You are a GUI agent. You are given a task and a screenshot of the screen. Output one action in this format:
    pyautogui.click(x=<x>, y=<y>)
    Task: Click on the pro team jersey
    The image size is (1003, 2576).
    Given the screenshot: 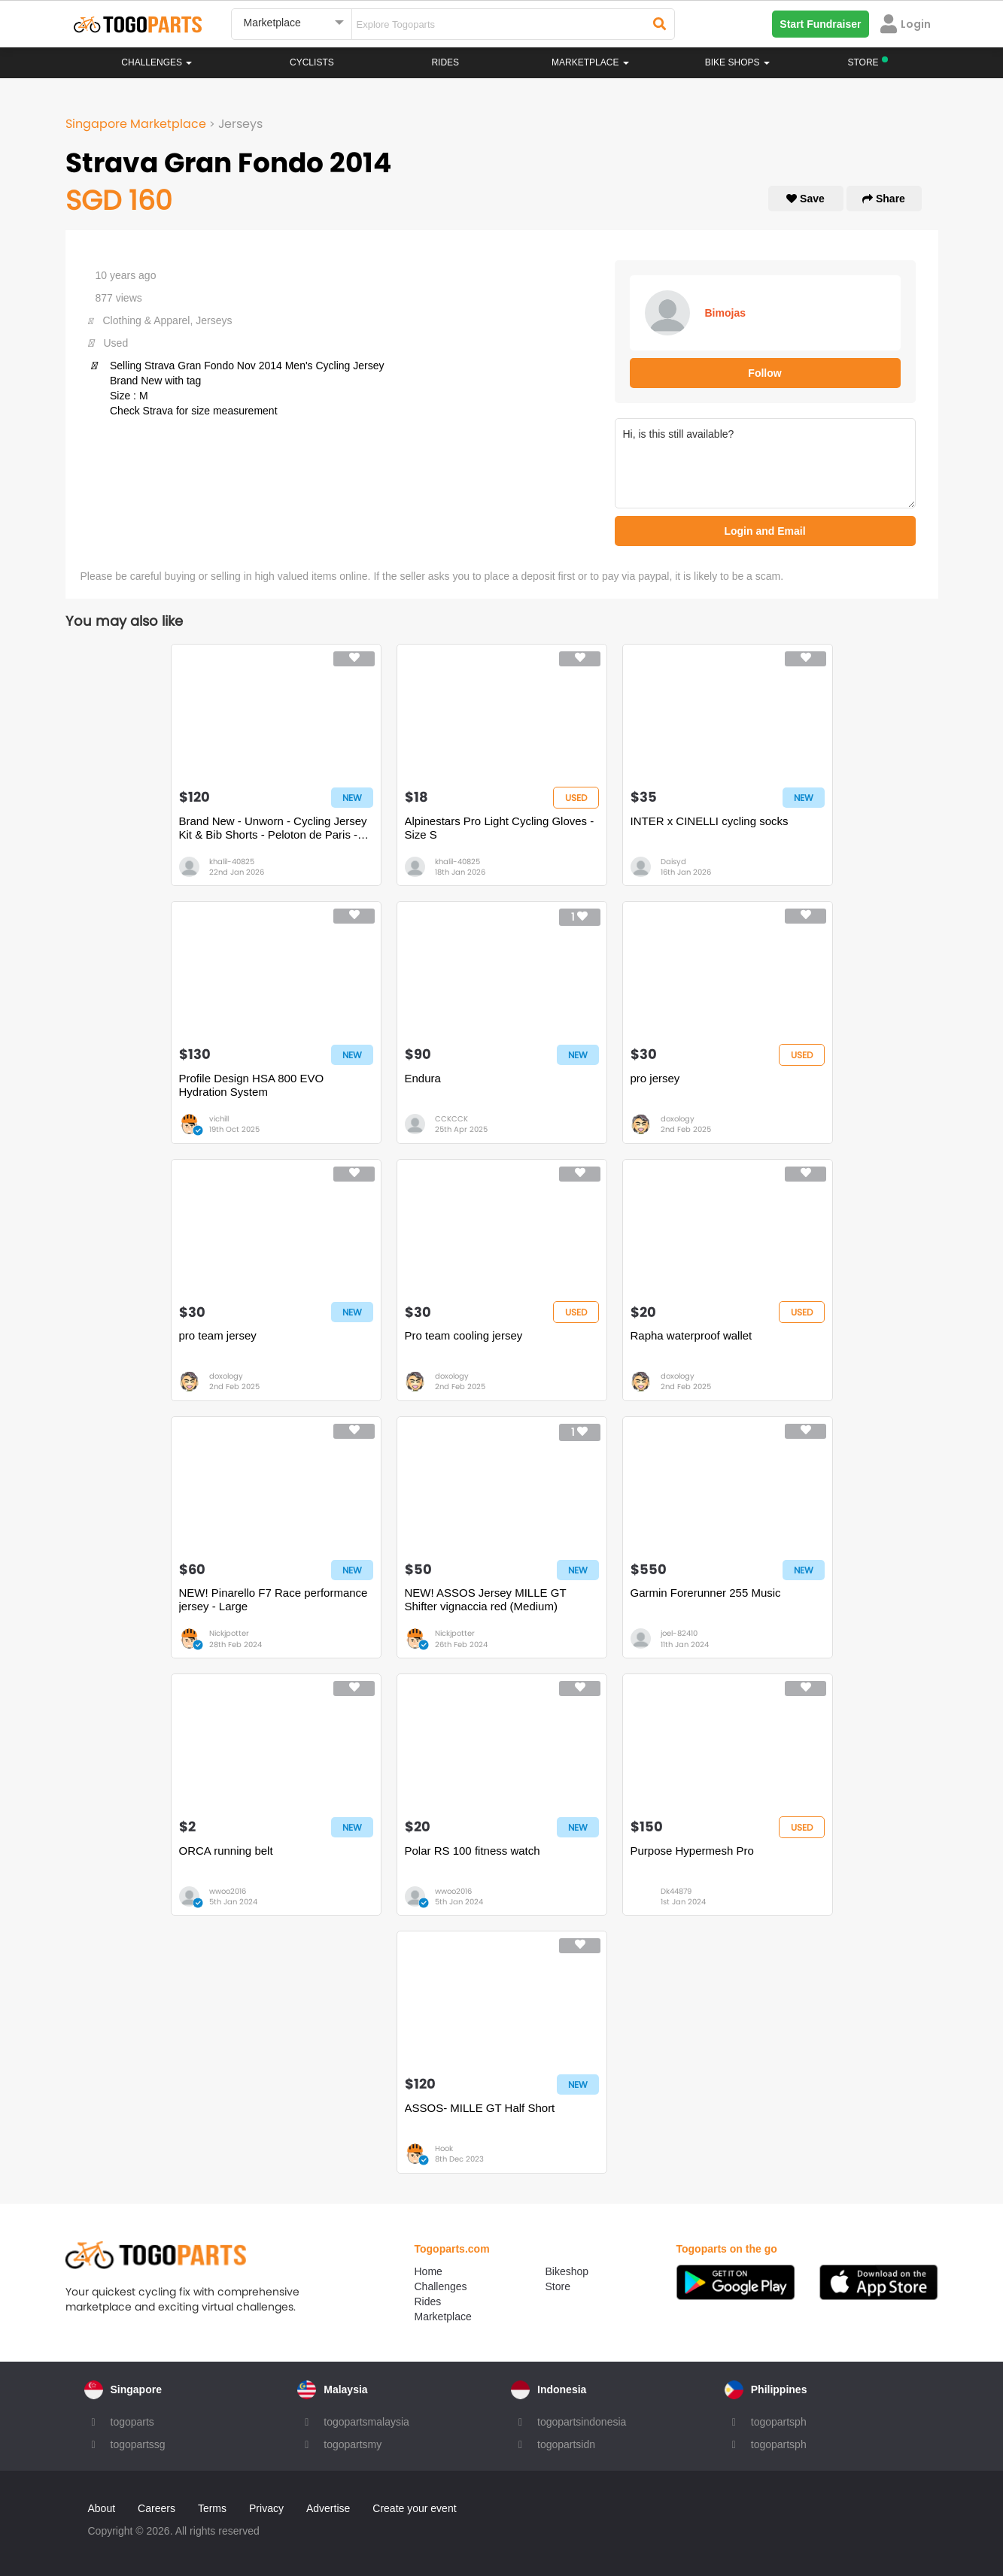 What is the action you would take?
    pyautogui.click(x=218, y=1335)
    